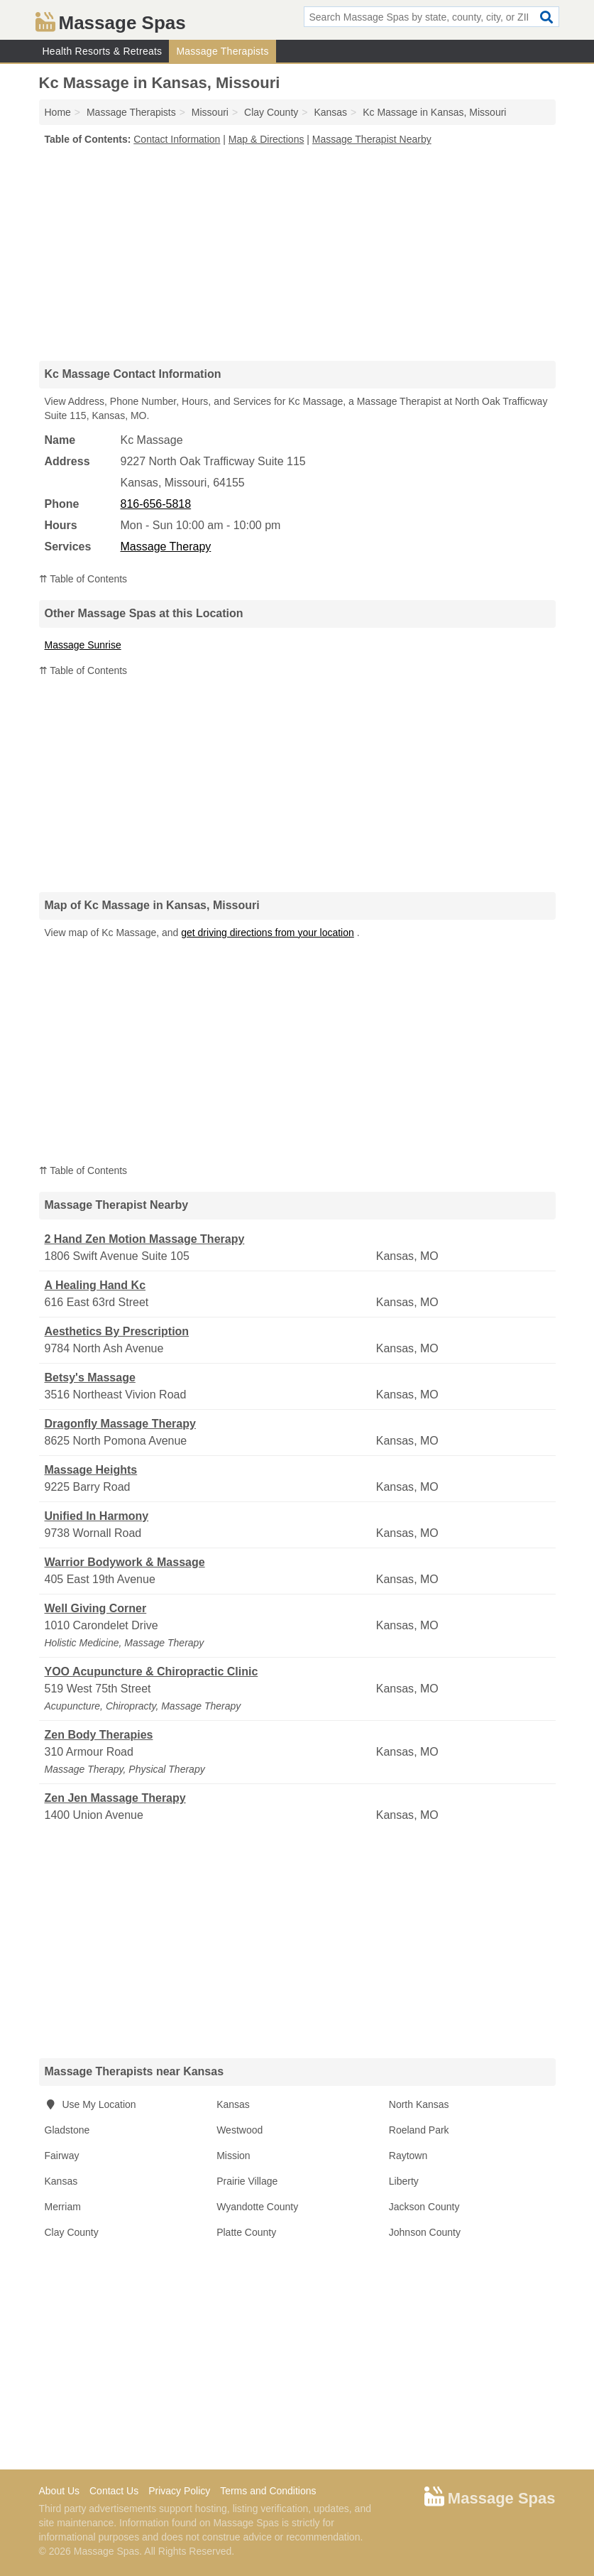  Describe the element at coordinates (222, 51) in the screenshot. I see `Massage Therapists` at that location.